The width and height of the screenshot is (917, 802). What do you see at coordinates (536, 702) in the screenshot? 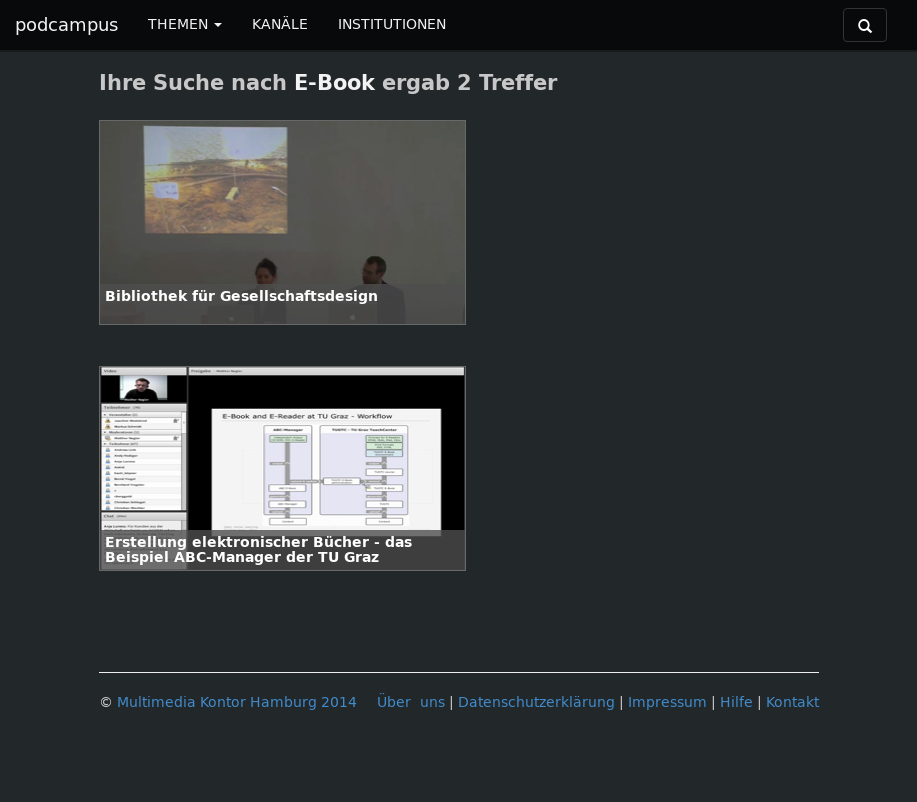
I see `Datenschutzerklärung` at bounding box center [536, 702].